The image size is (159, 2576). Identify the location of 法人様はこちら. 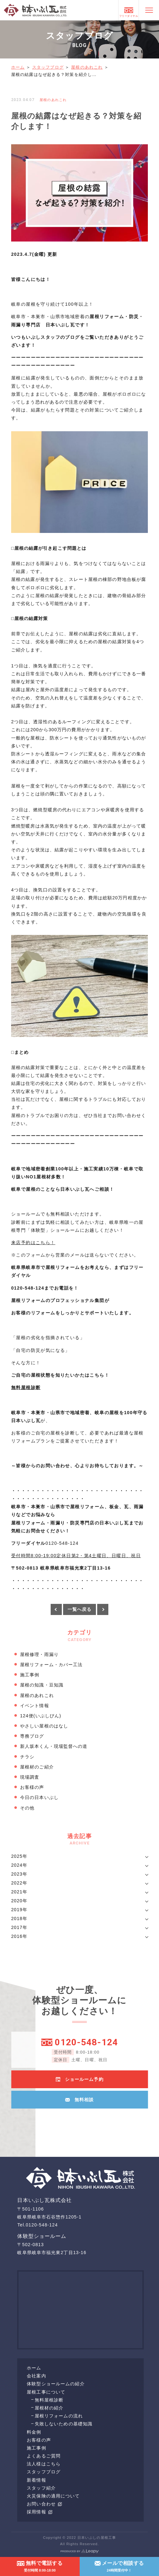
(44, 2463).